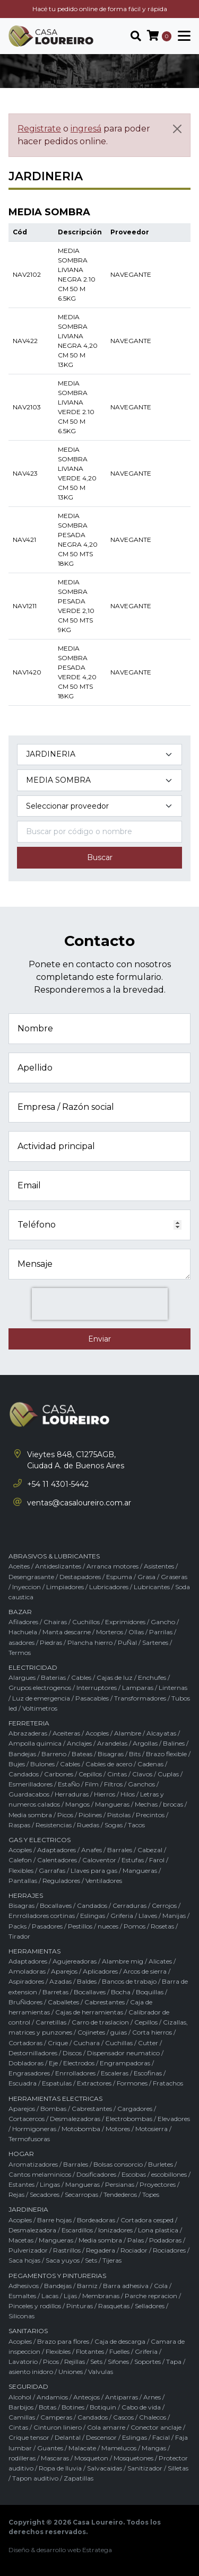  What do you see at coordinates (150, 2194) in the screenshot?
I see `Topes` at bounding box center [150, 2194].